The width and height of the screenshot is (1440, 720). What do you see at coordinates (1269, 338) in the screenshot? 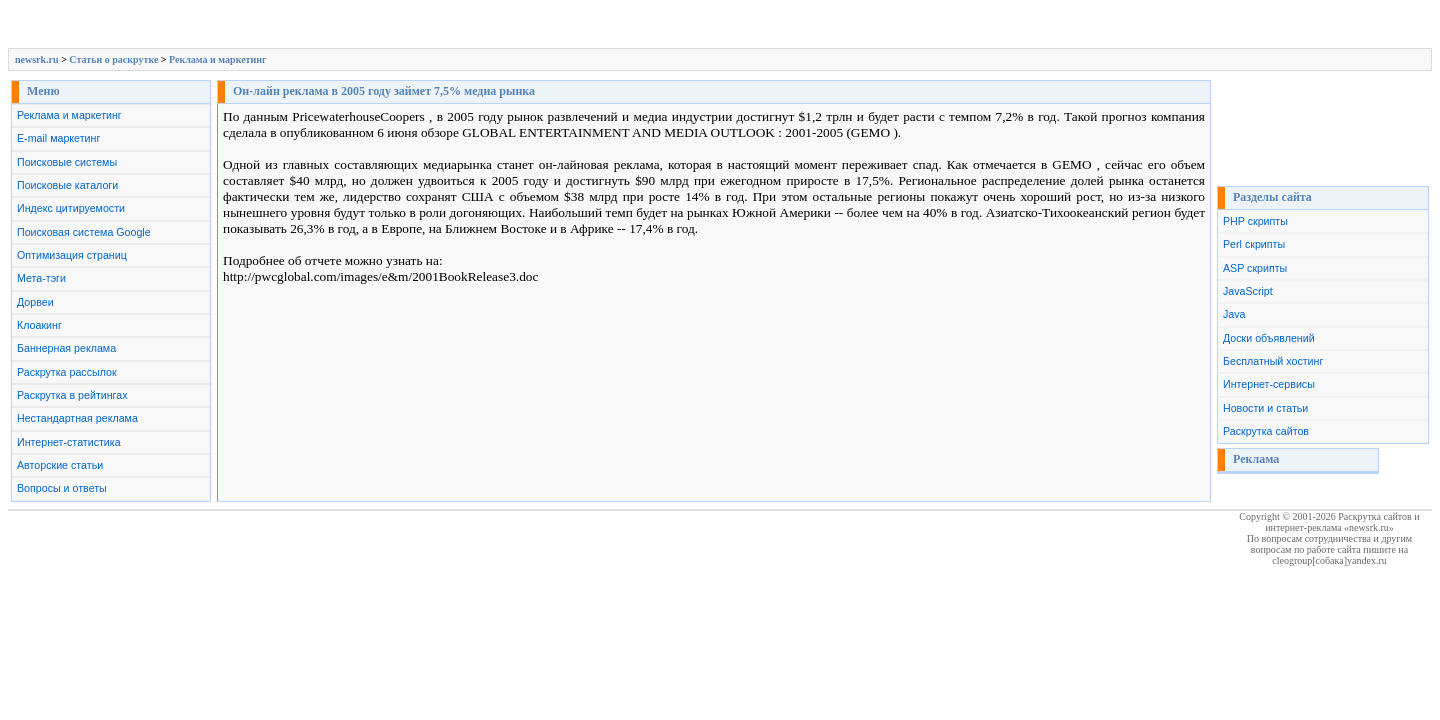
I see `Доски объявлений` at bounding box center [1269, 338].